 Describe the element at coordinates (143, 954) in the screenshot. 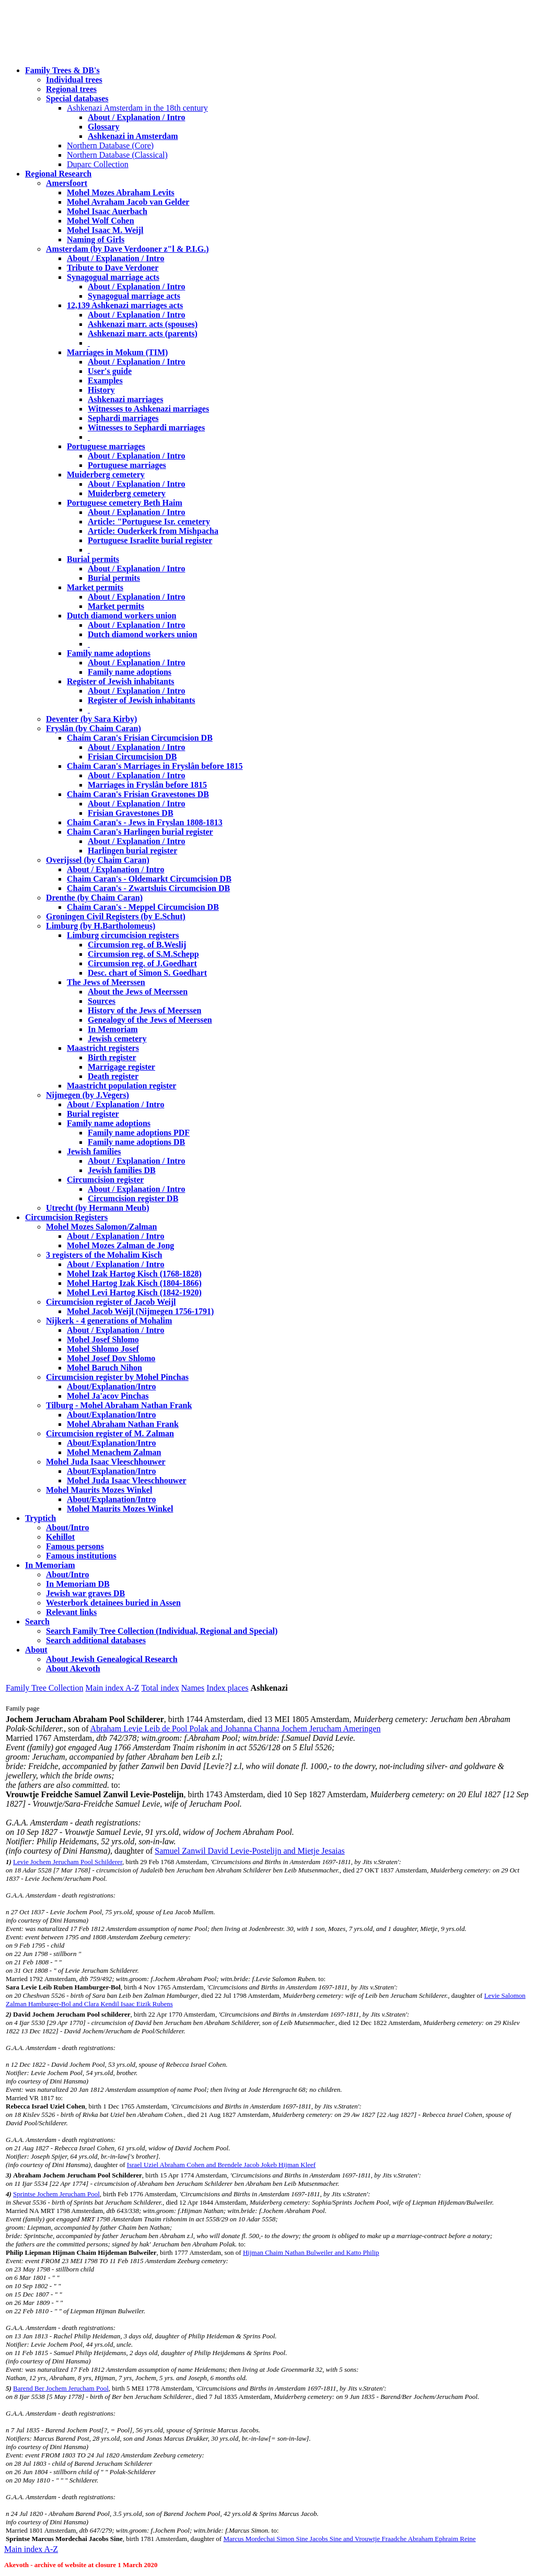

I see `Circumsion reg. of S.M.Schepp` at that location.